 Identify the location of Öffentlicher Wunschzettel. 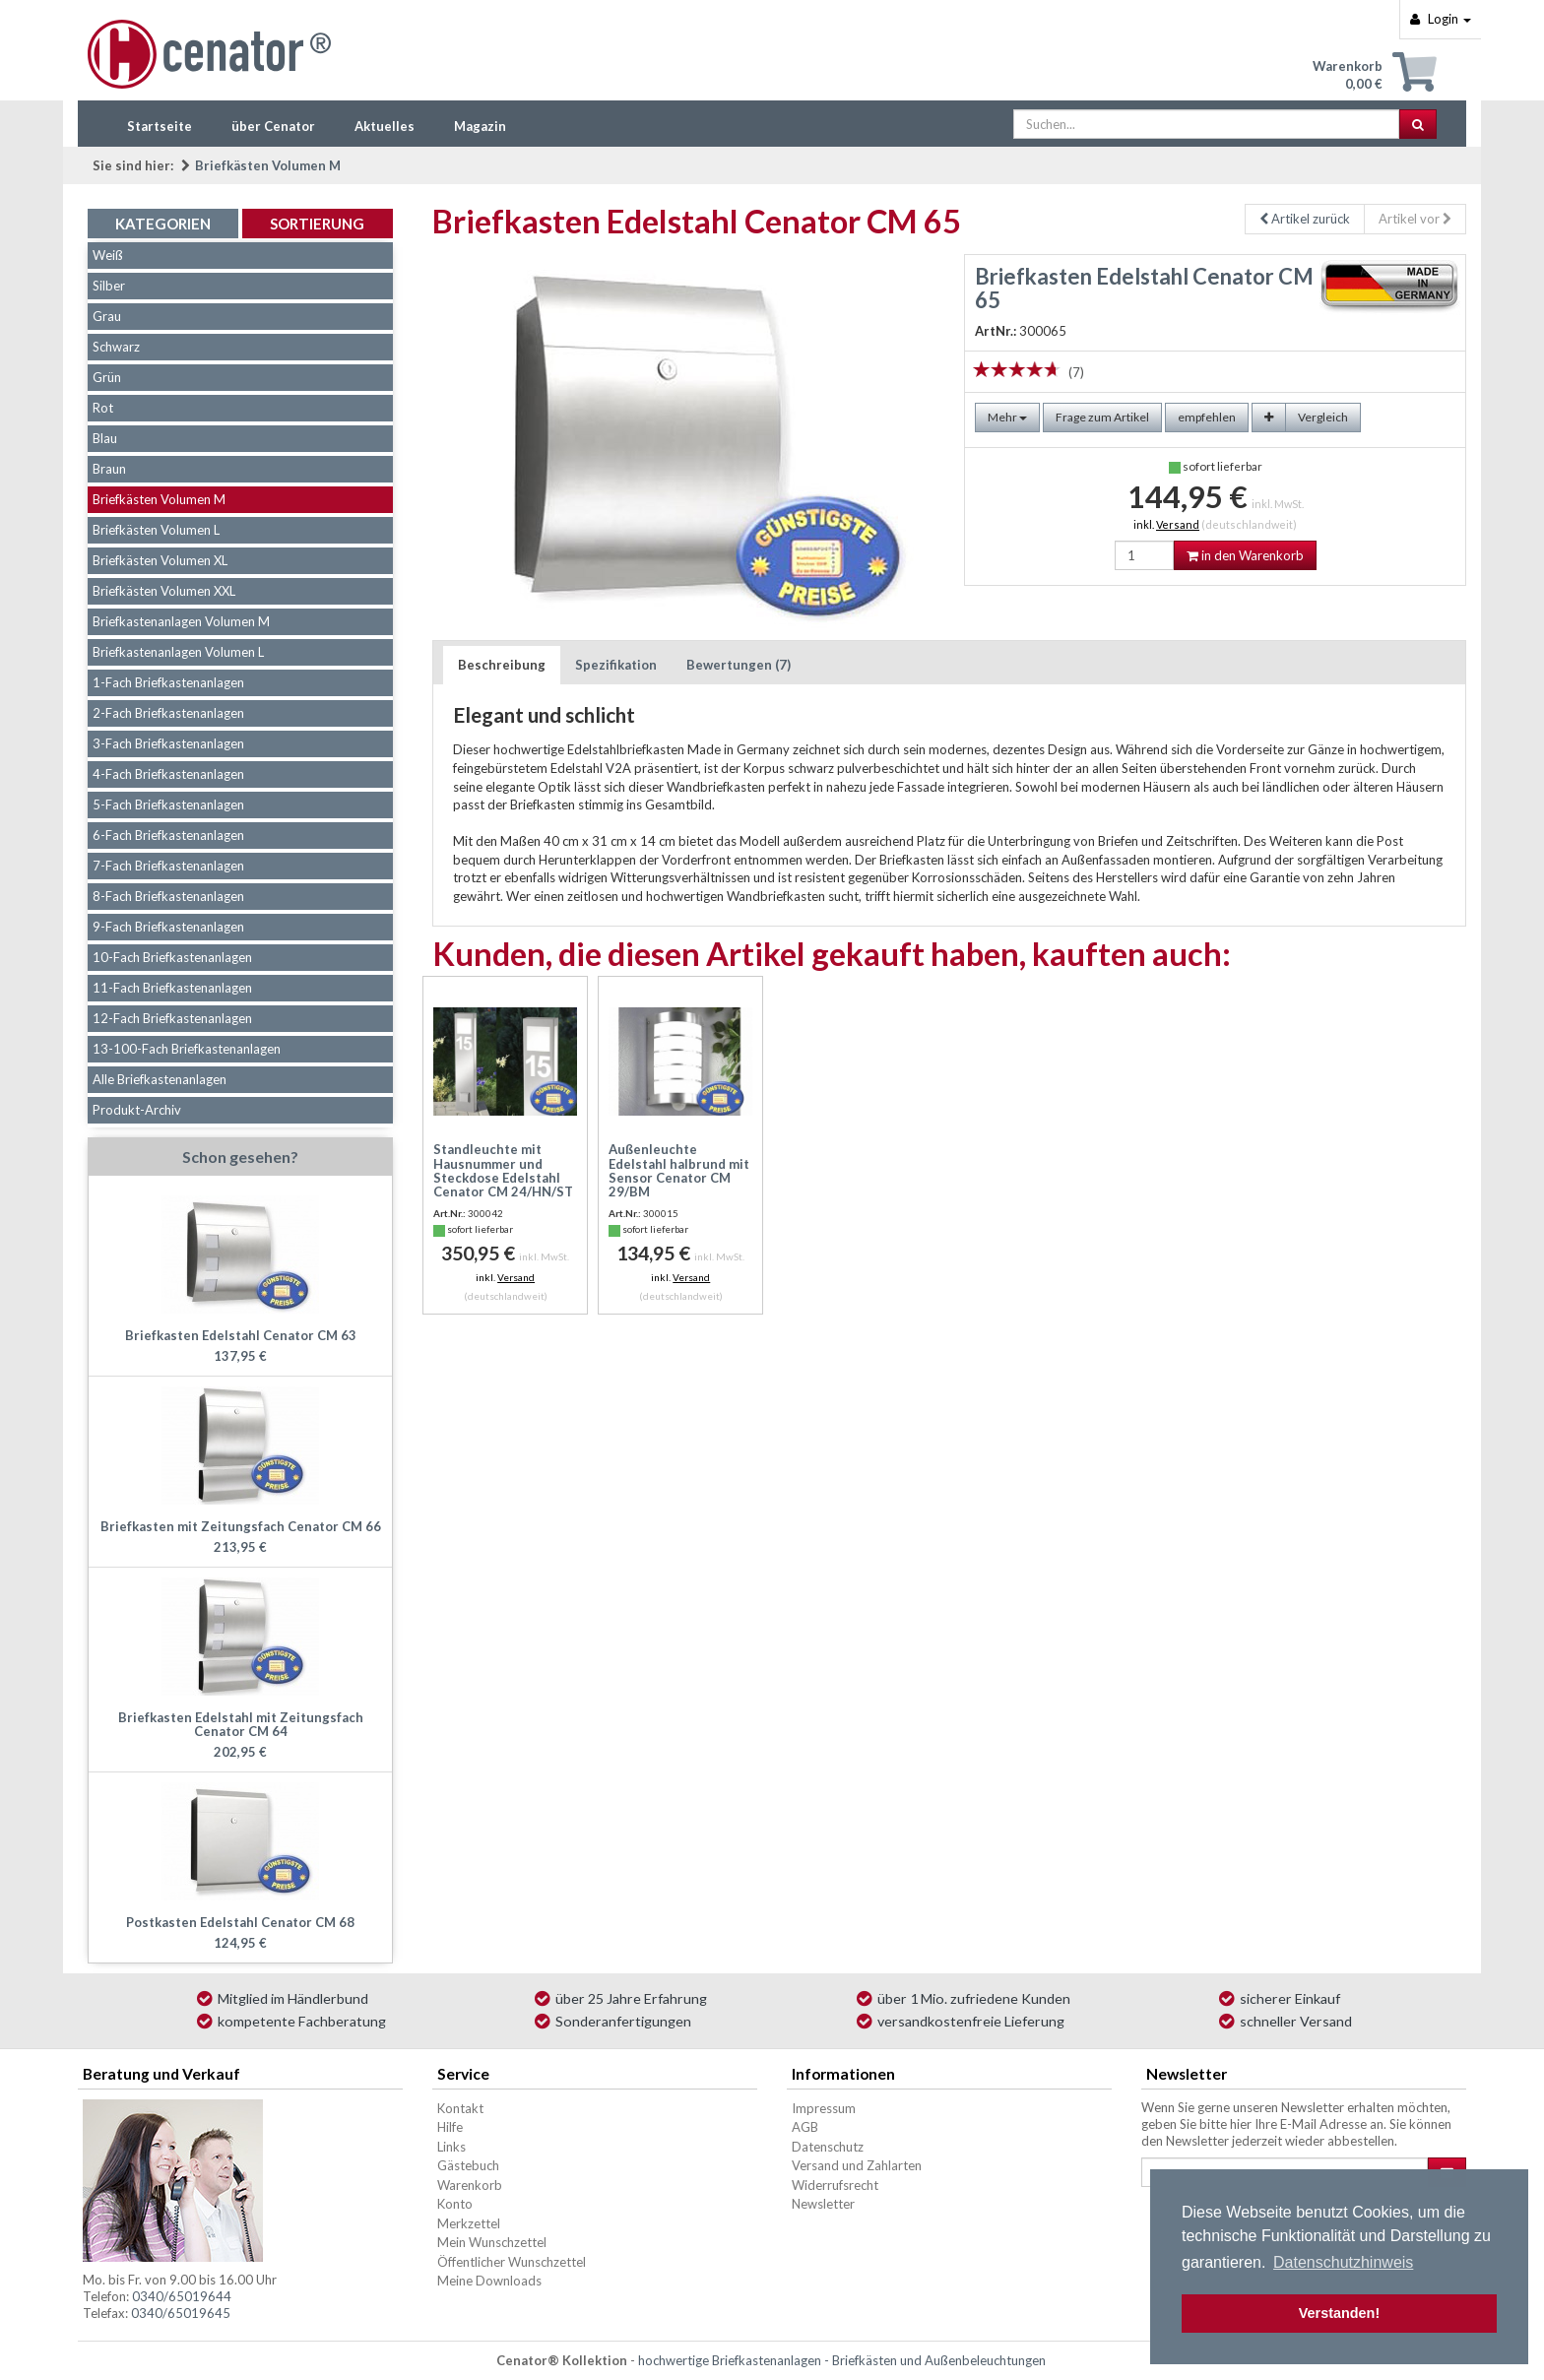
(511, 2262).